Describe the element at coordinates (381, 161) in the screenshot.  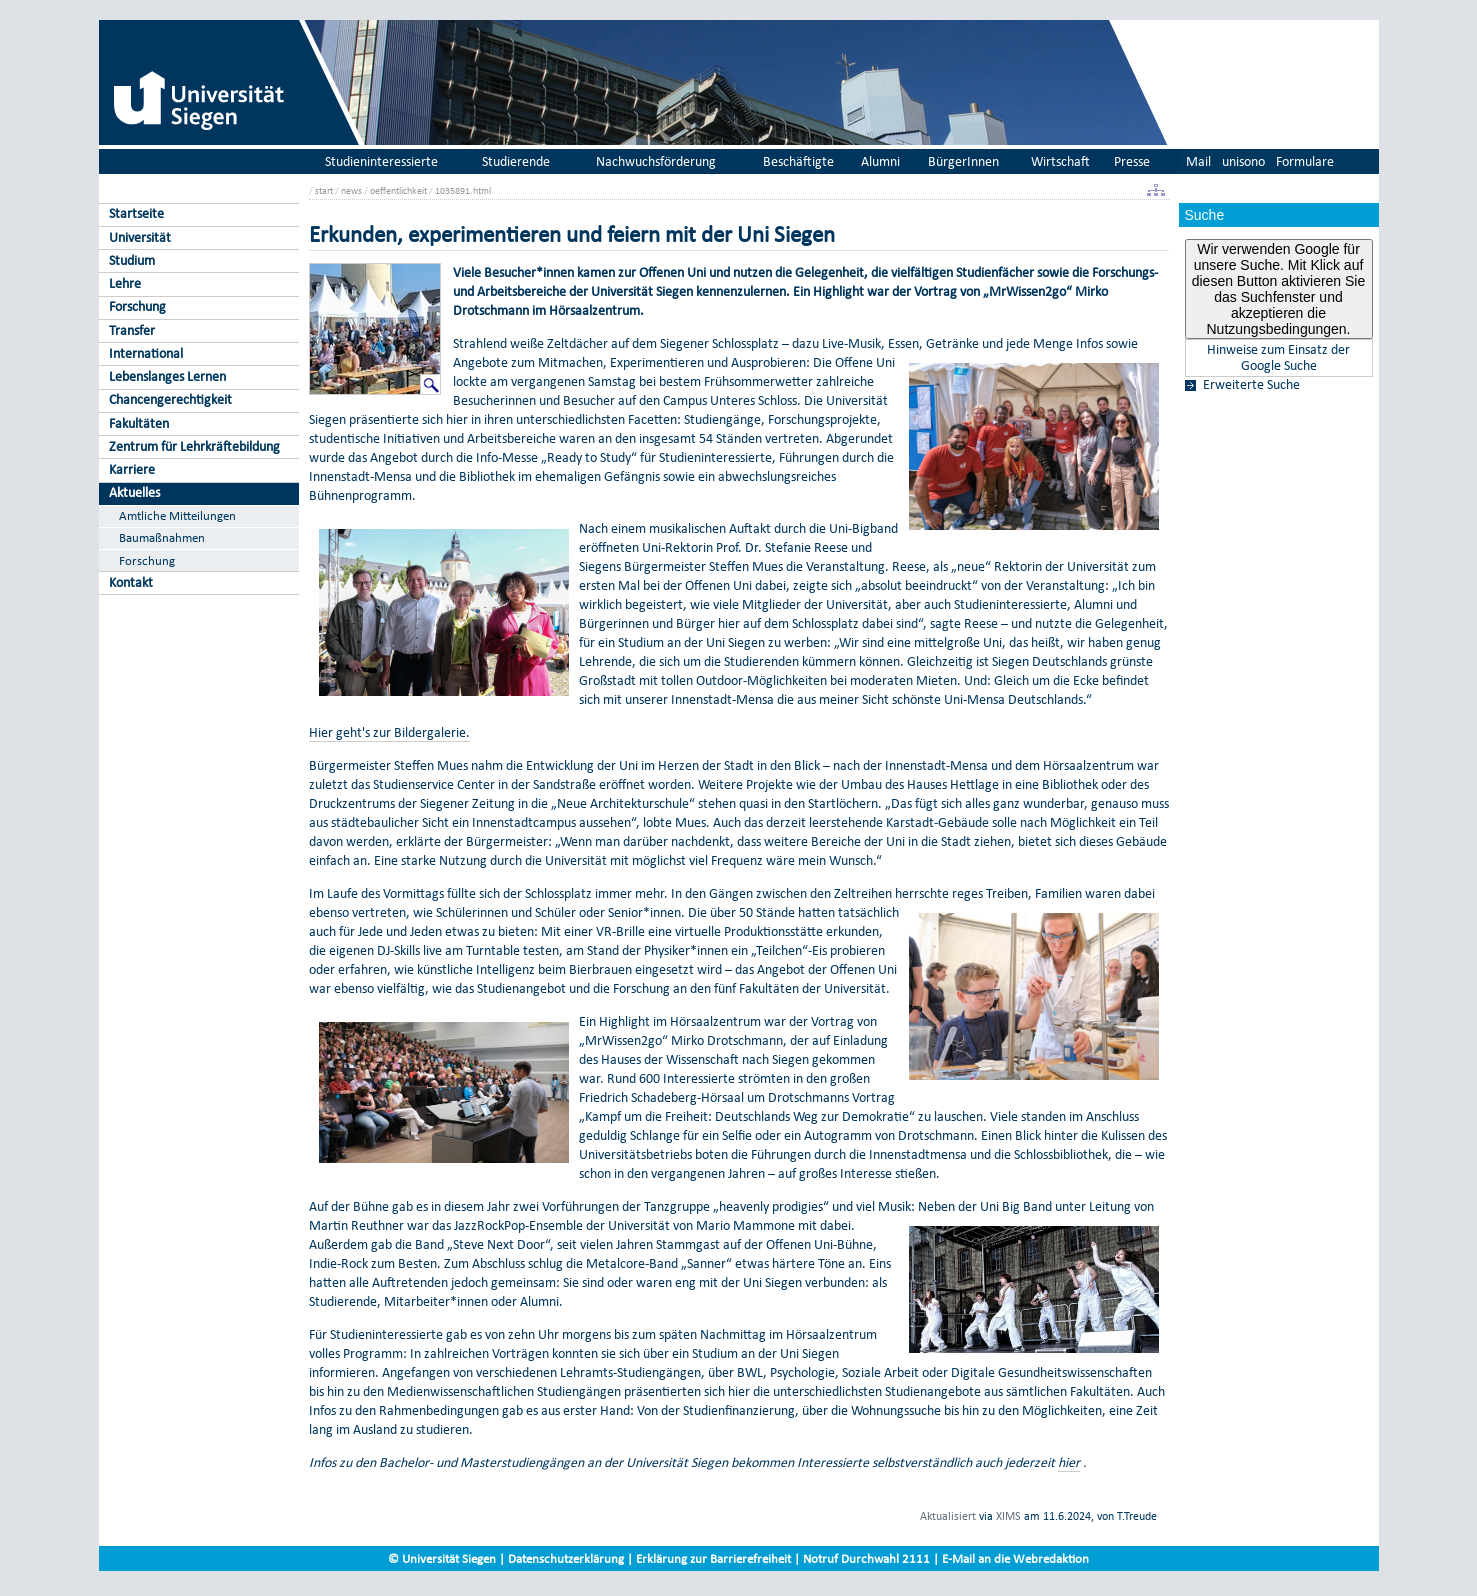
I see `Studieninteressierte` at that location.